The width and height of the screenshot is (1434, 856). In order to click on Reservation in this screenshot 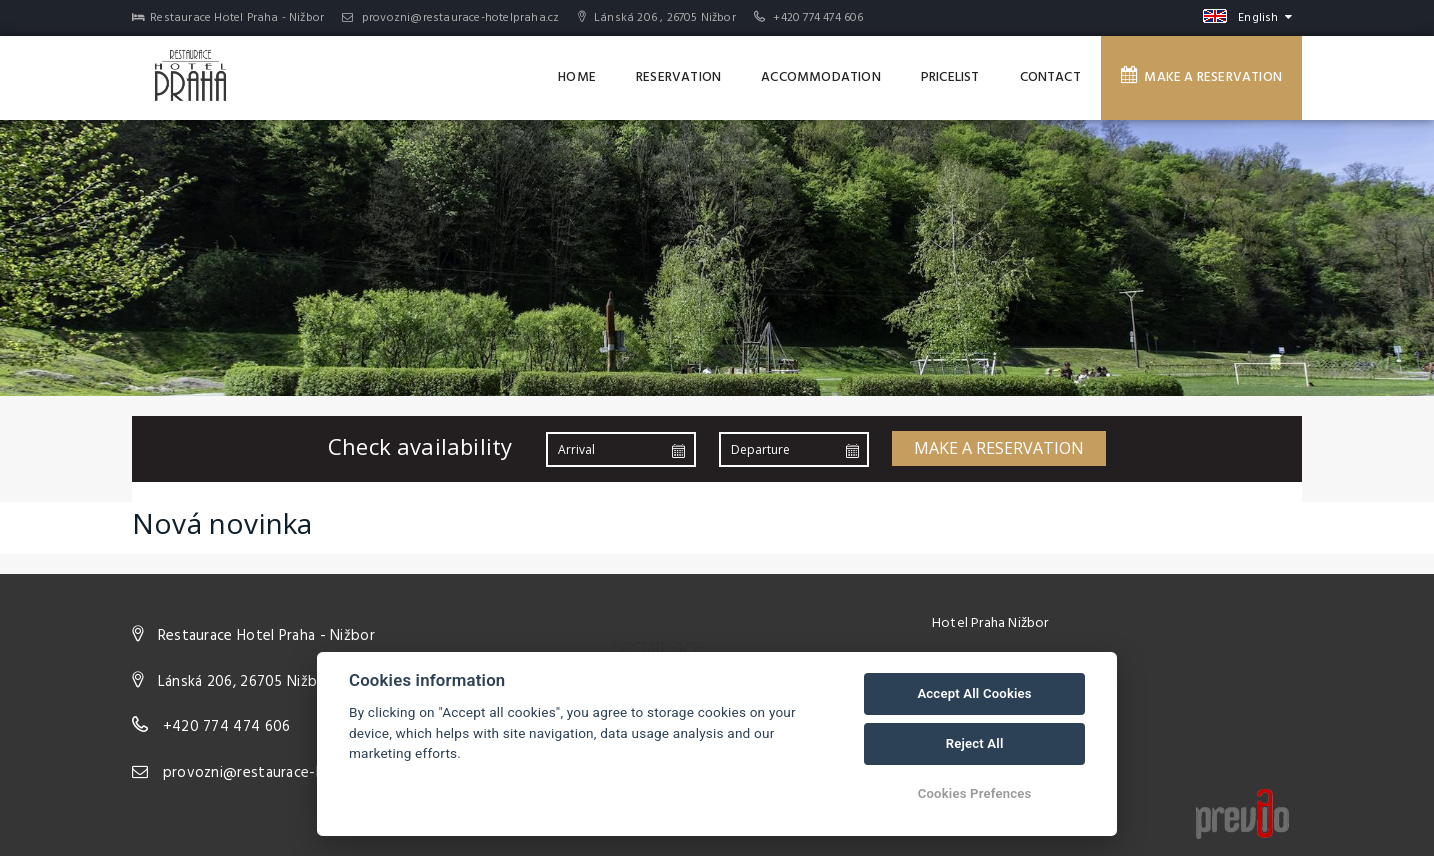, I will do `click(678, 77)`.